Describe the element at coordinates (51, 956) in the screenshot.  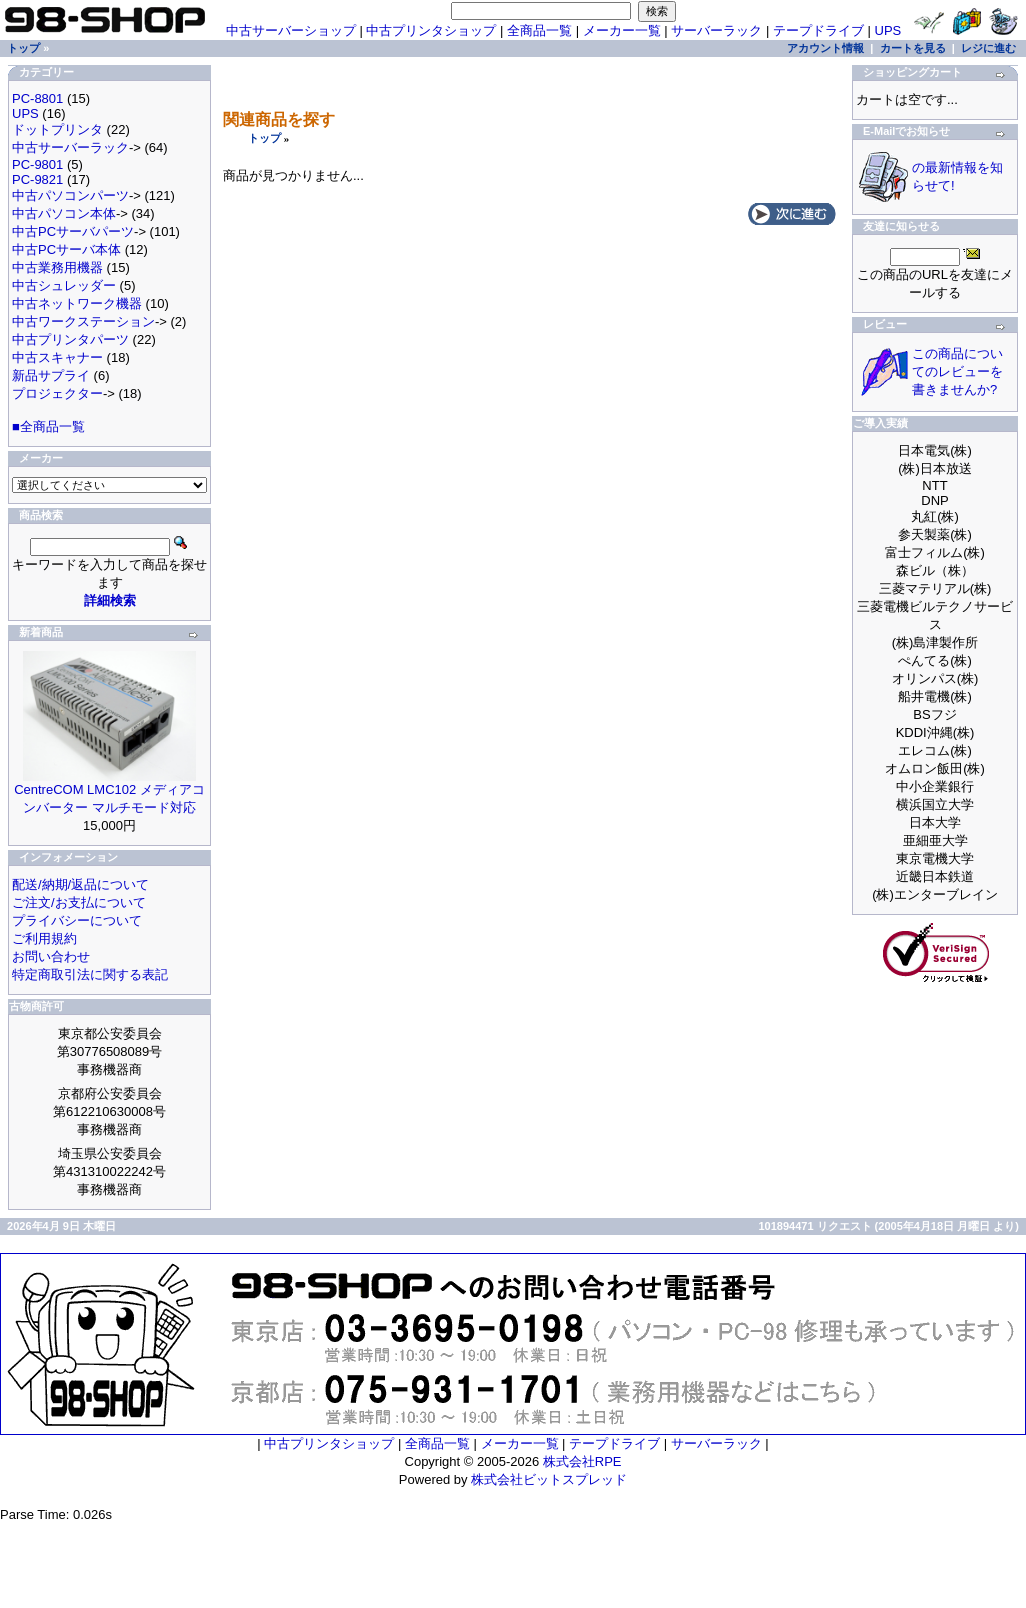
I see `お問い合わせ` at that location.